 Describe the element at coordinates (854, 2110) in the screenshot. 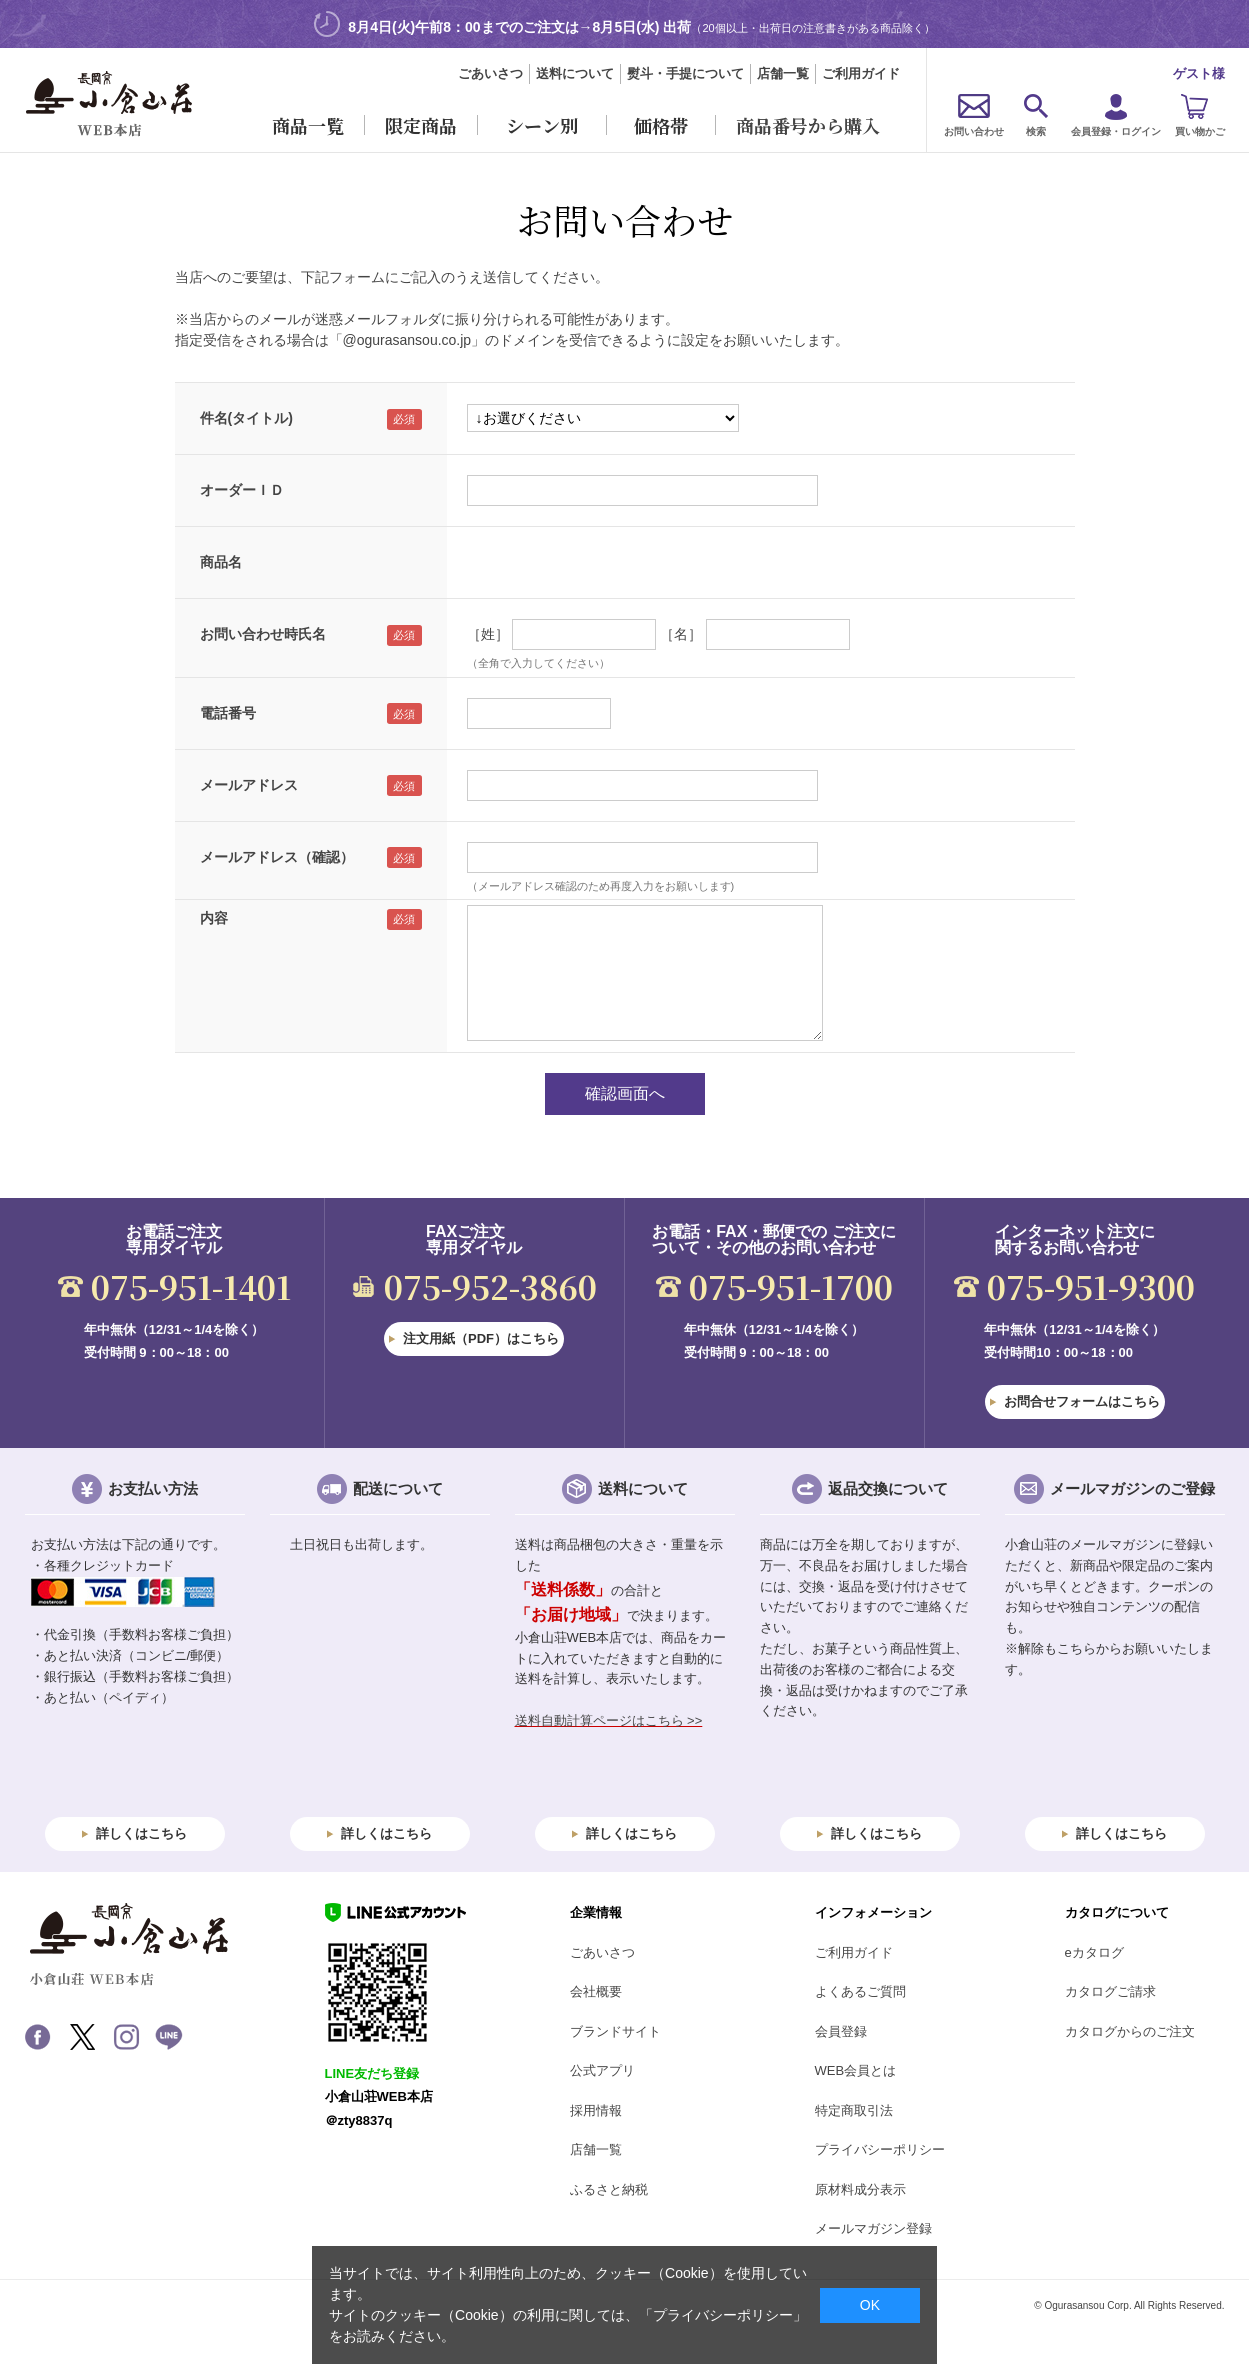

I see `特定商取引法` at that location.